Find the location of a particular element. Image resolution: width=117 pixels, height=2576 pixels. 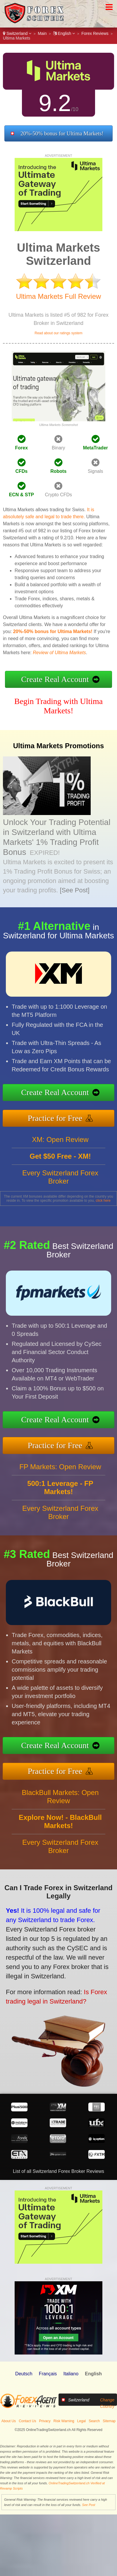

Read about our ratings system is located at coordinates (58, 333).